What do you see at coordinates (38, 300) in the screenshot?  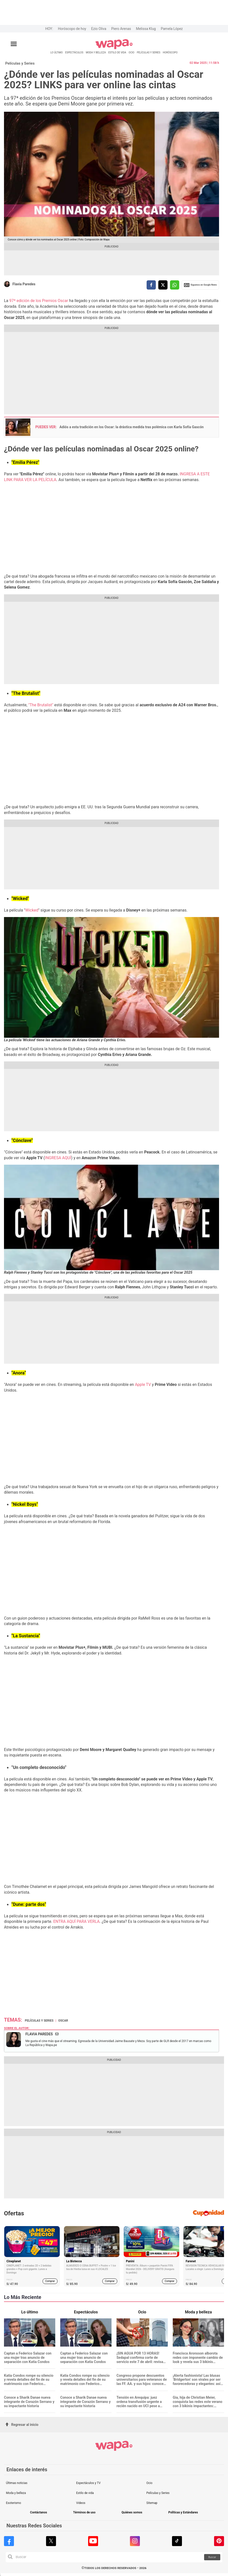 I see `97ª edición de los Premios Oscar` at bounding box center [38, 300].